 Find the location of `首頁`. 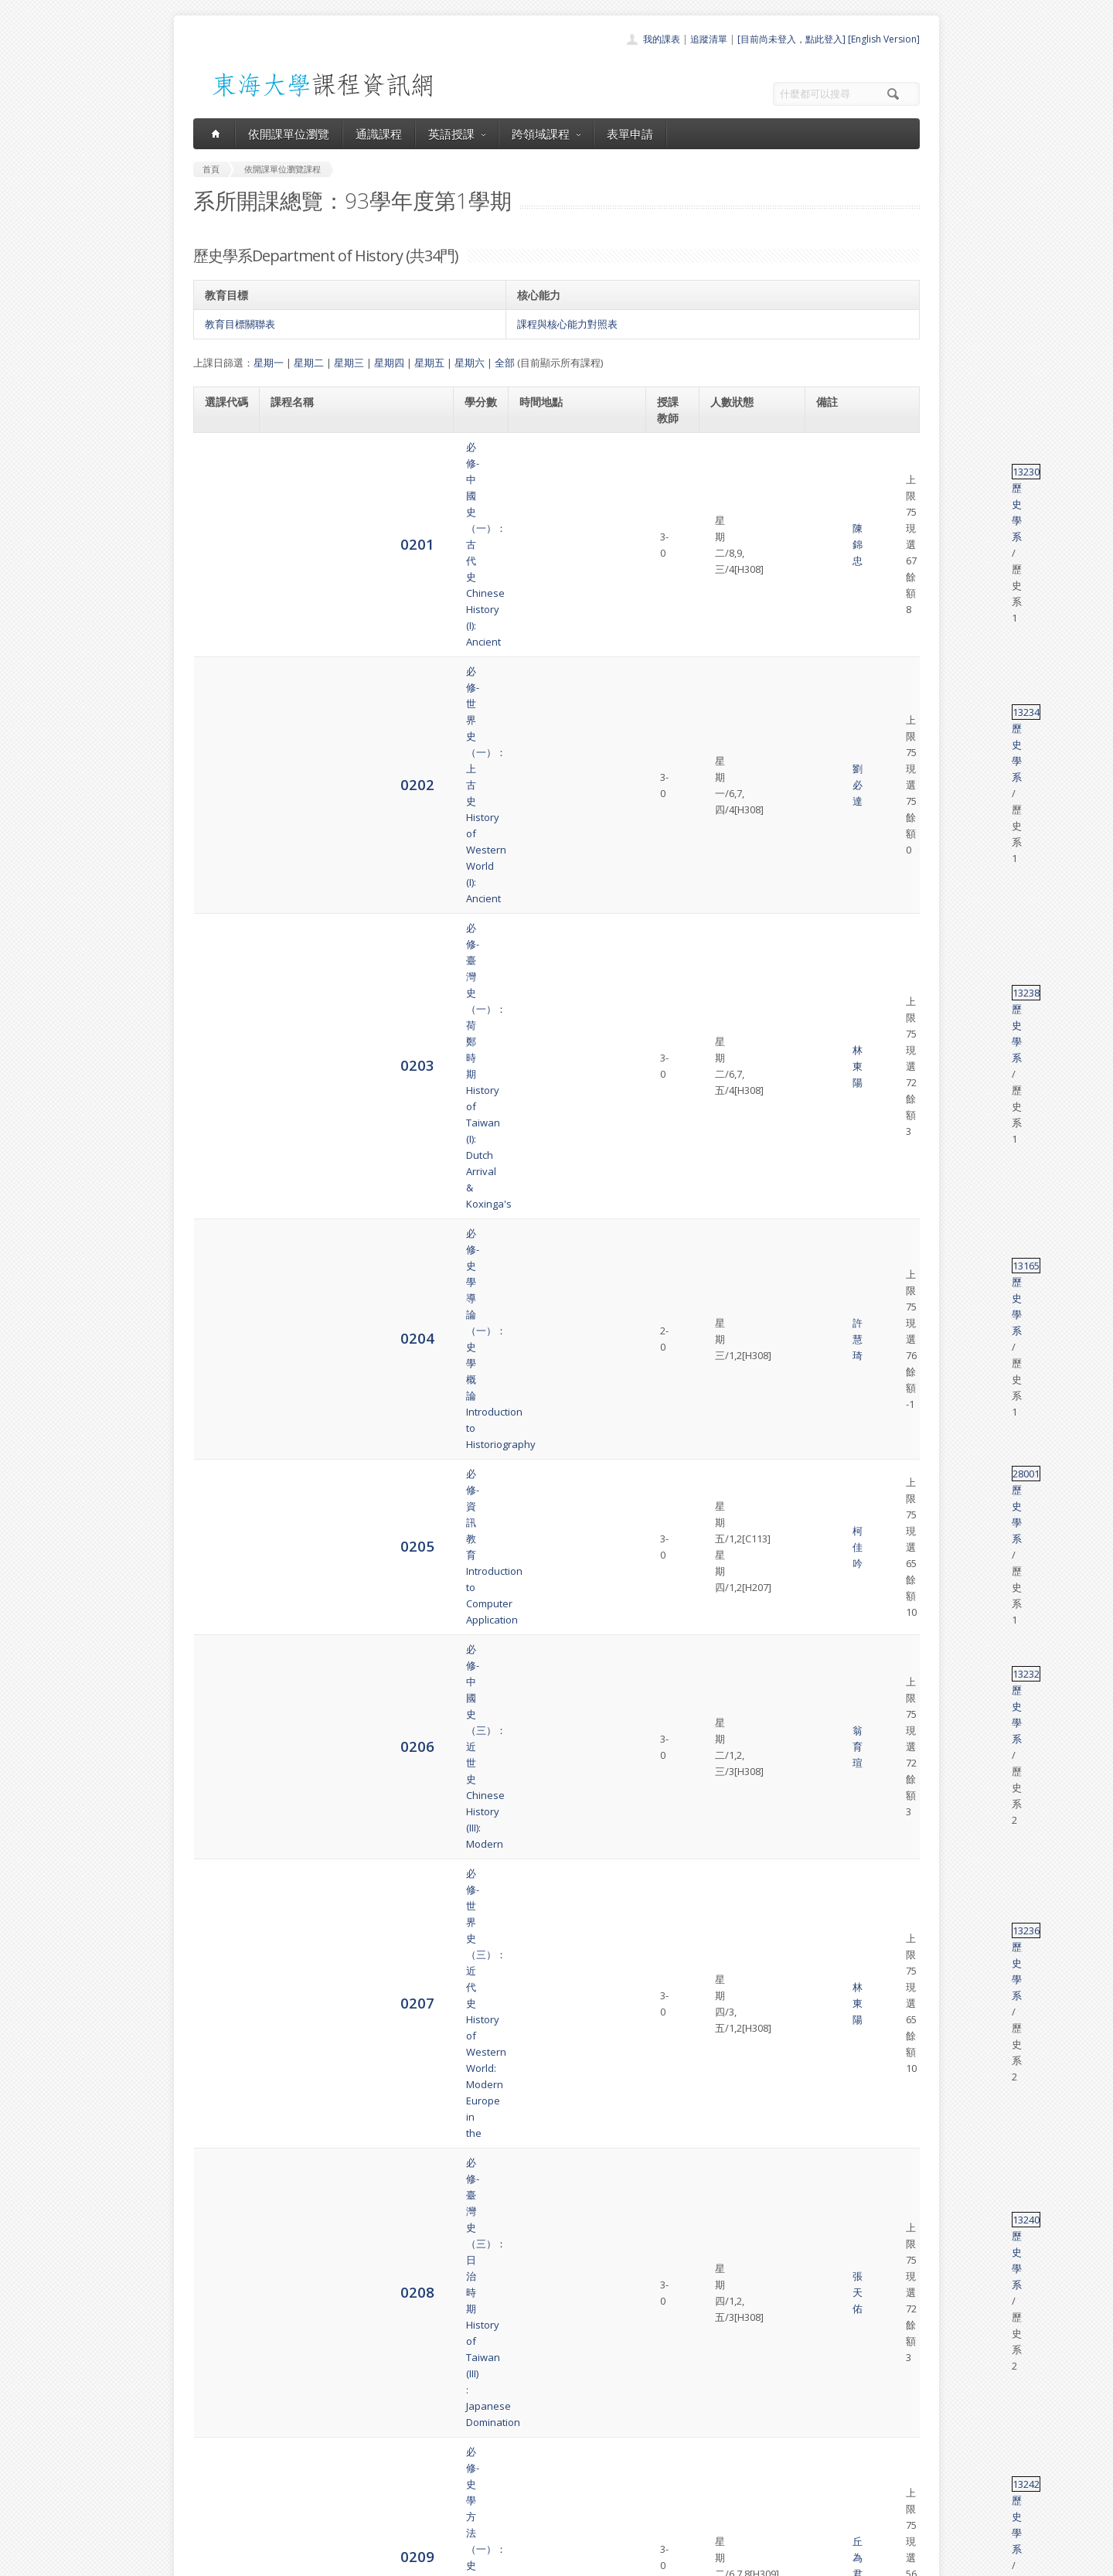

首頁 is located at coordinates (507, 2414).